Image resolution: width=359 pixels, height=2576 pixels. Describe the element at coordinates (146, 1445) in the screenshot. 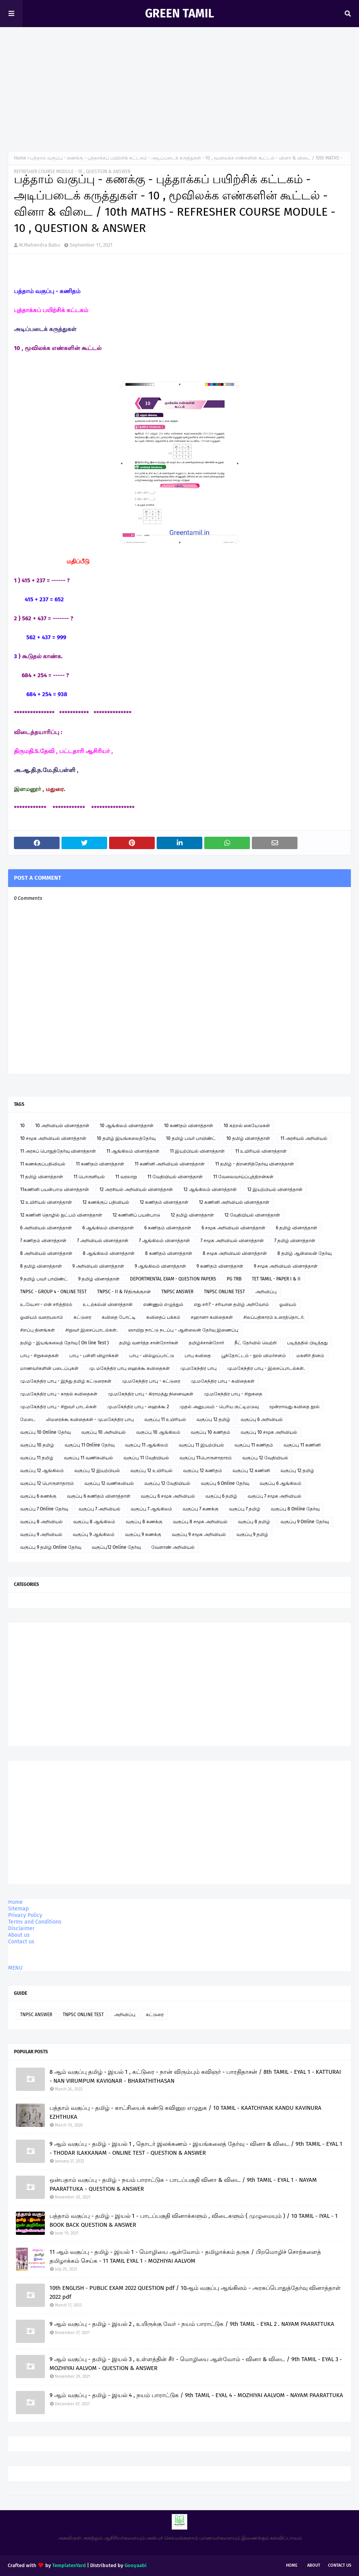

I see `வகுப்பு 11 ஆங்கிலம்` at that location.